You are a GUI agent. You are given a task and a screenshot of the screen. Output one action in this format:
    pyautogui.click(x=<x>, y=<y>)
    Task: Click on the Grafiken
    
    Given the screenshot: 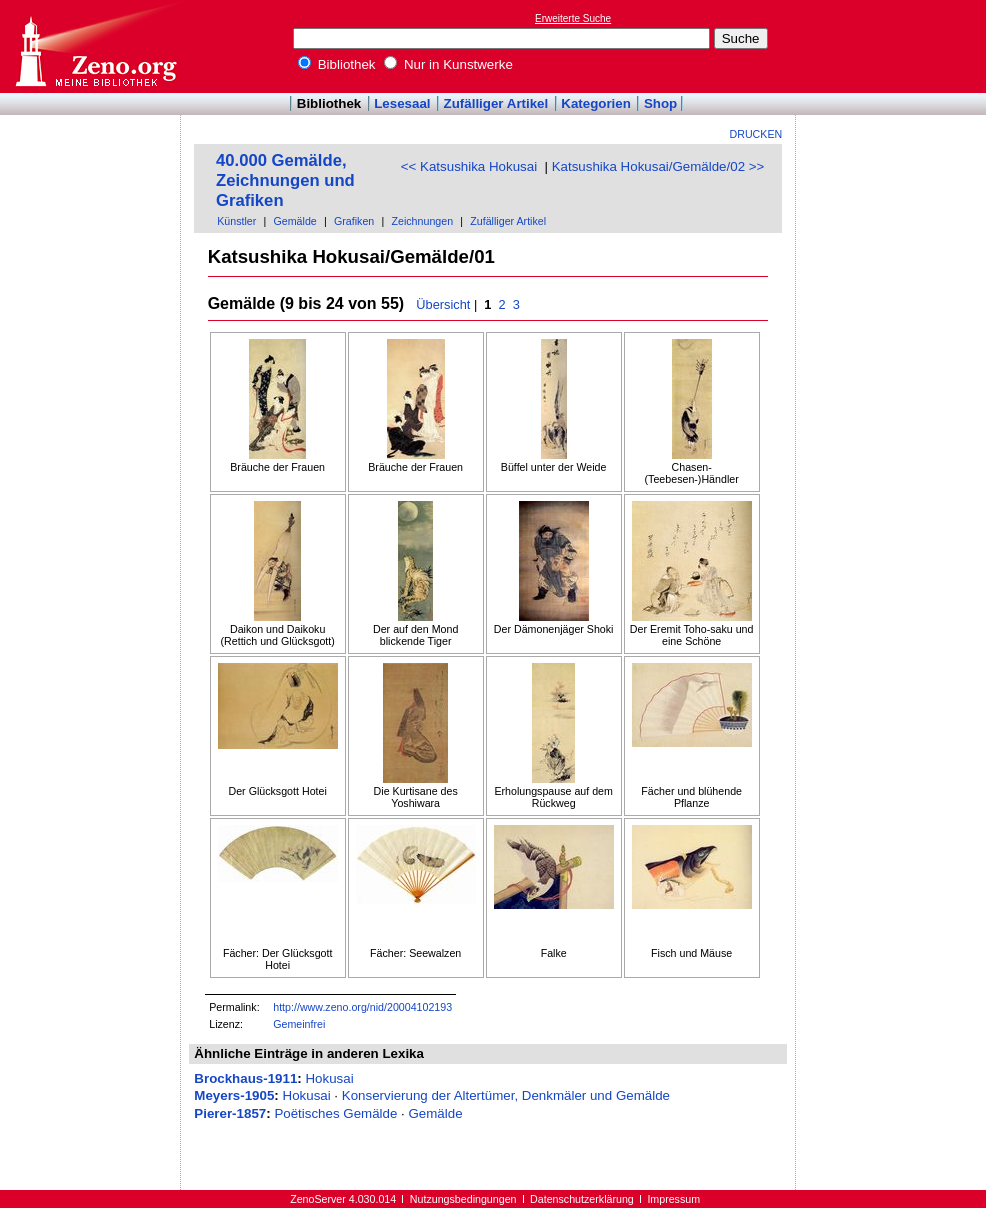 What is the action you would take?
    pyautogui.click(x=354, y=221)
    